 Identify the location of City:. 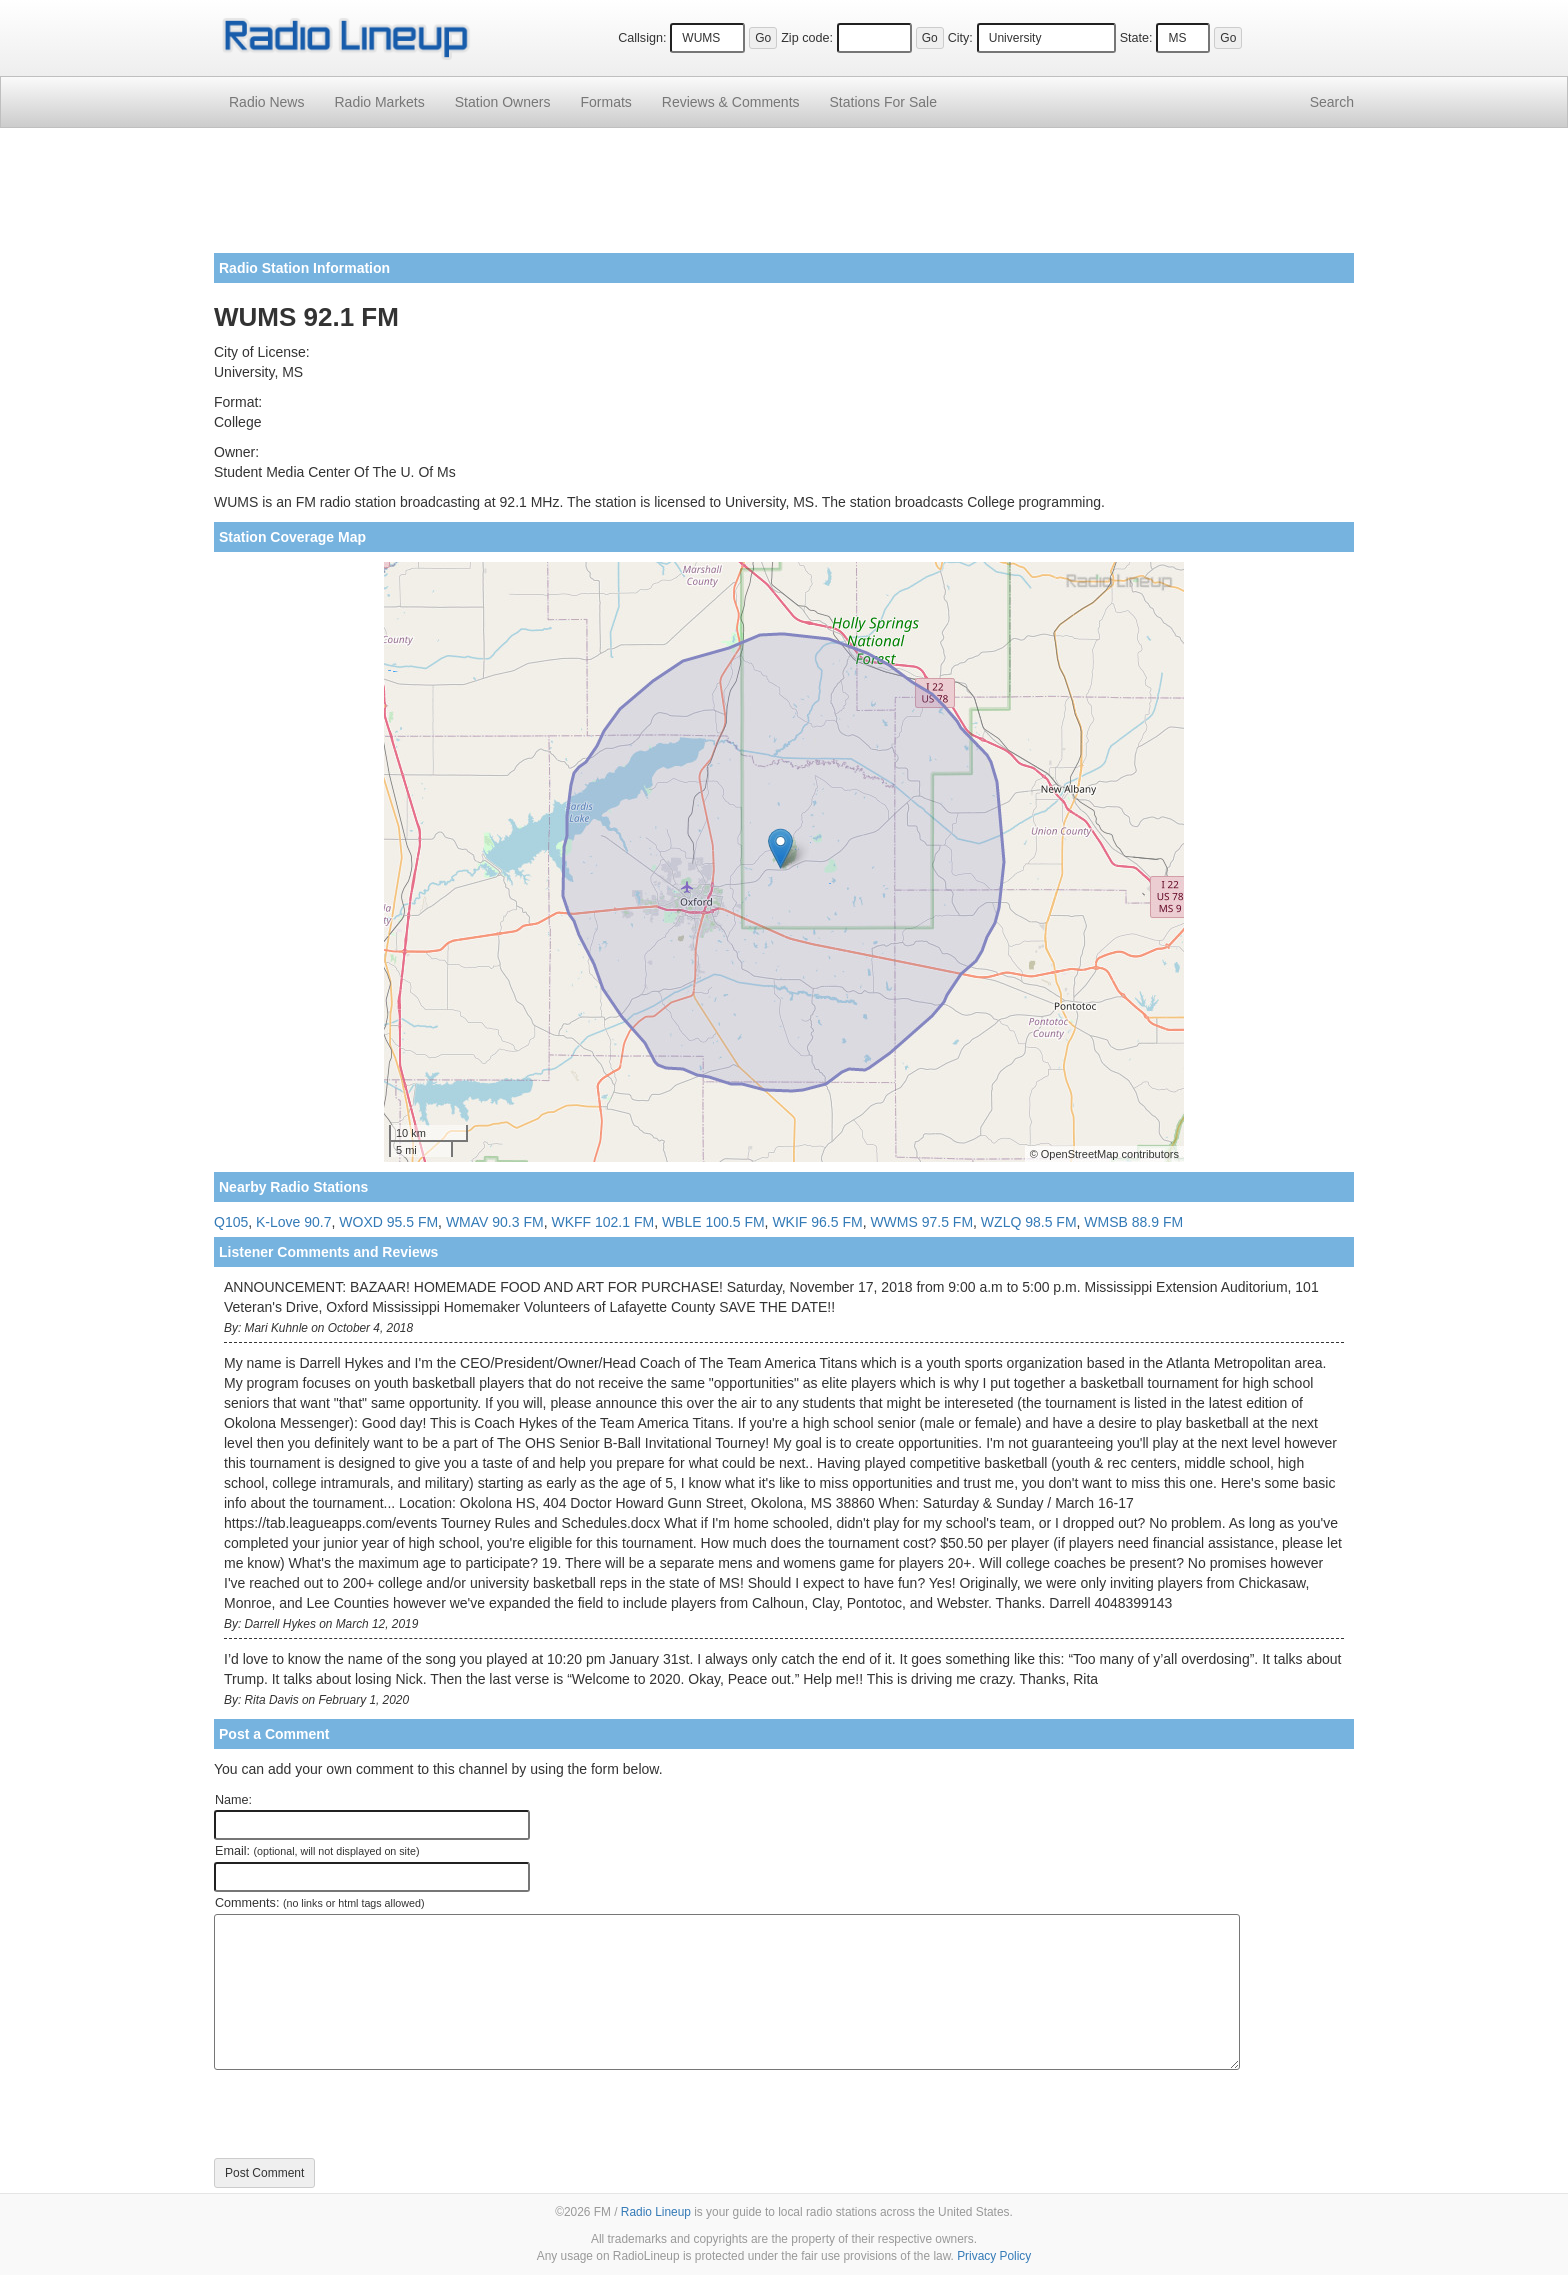
(960, 38).